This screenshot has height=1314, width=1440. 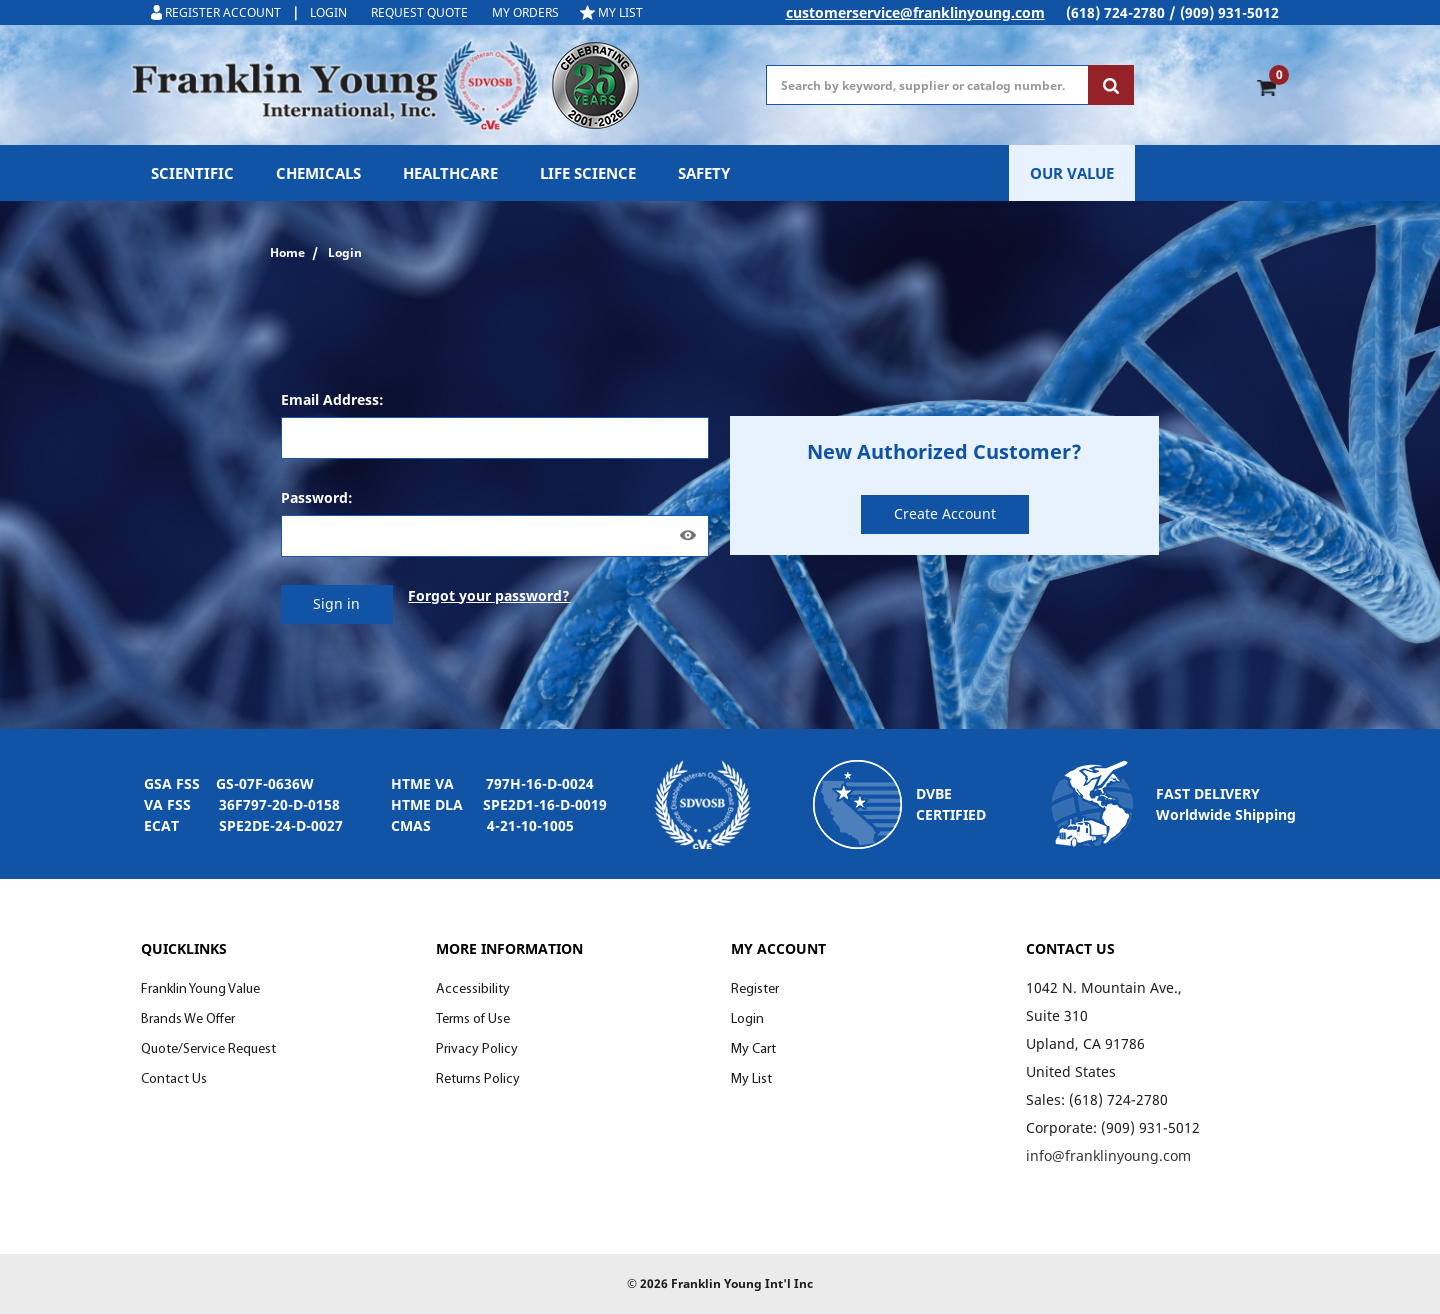 What do you see at coordinates (200, 989) in the screenshot?
I see `Franklin Young Value` at bounding box center [200, 989].